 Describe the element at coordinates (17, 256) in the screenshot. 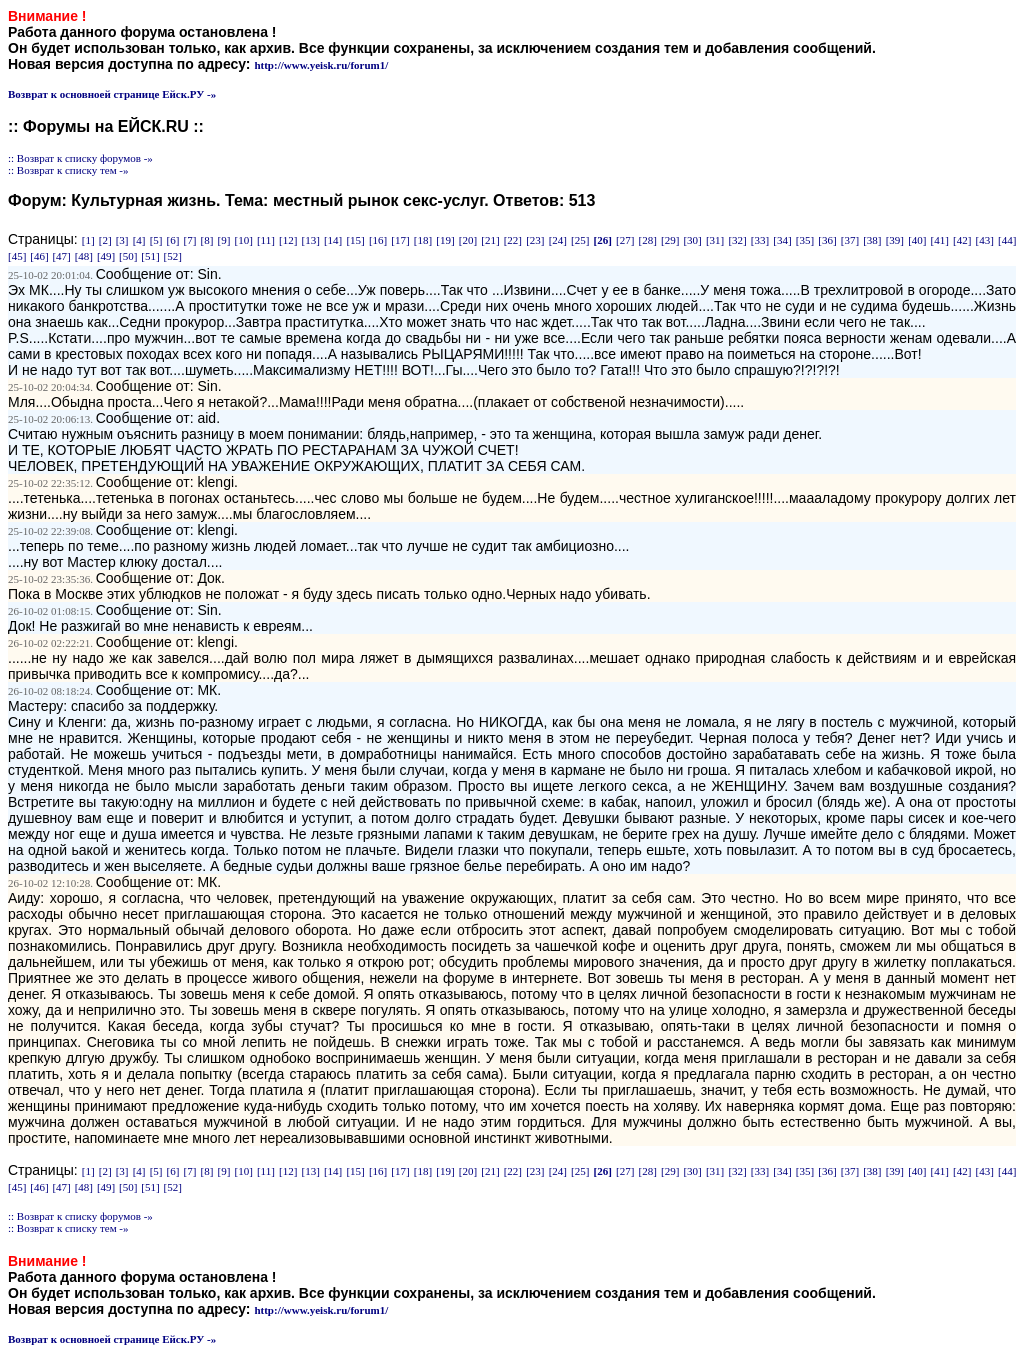

I see `[45]` at that location.